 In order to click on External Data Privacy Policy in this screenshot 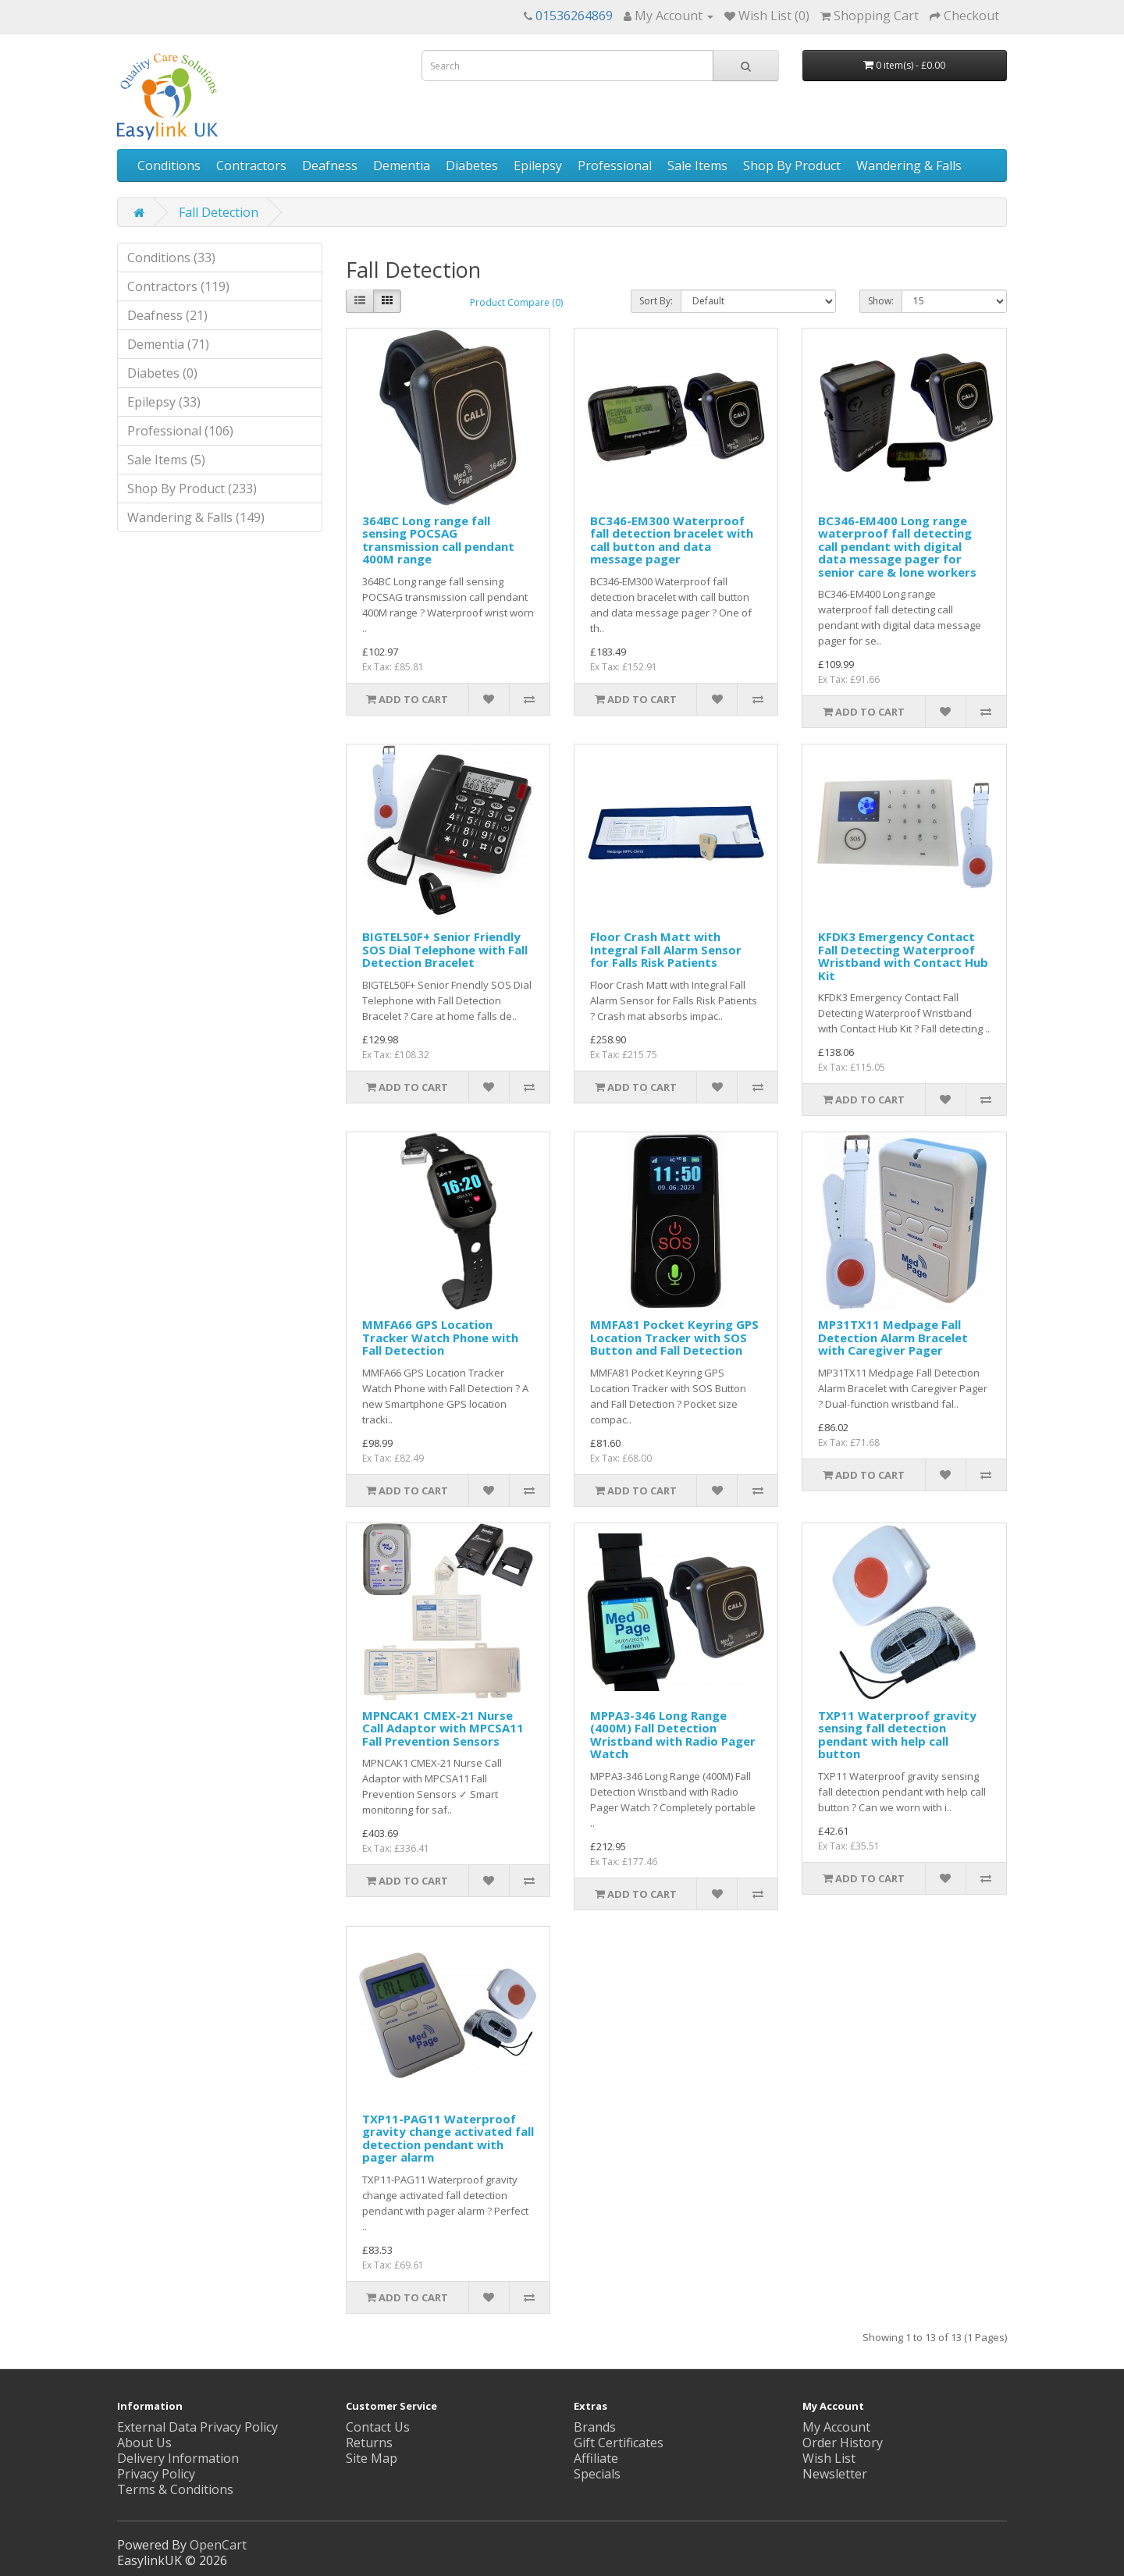, I will do `click(197, 2427)`.